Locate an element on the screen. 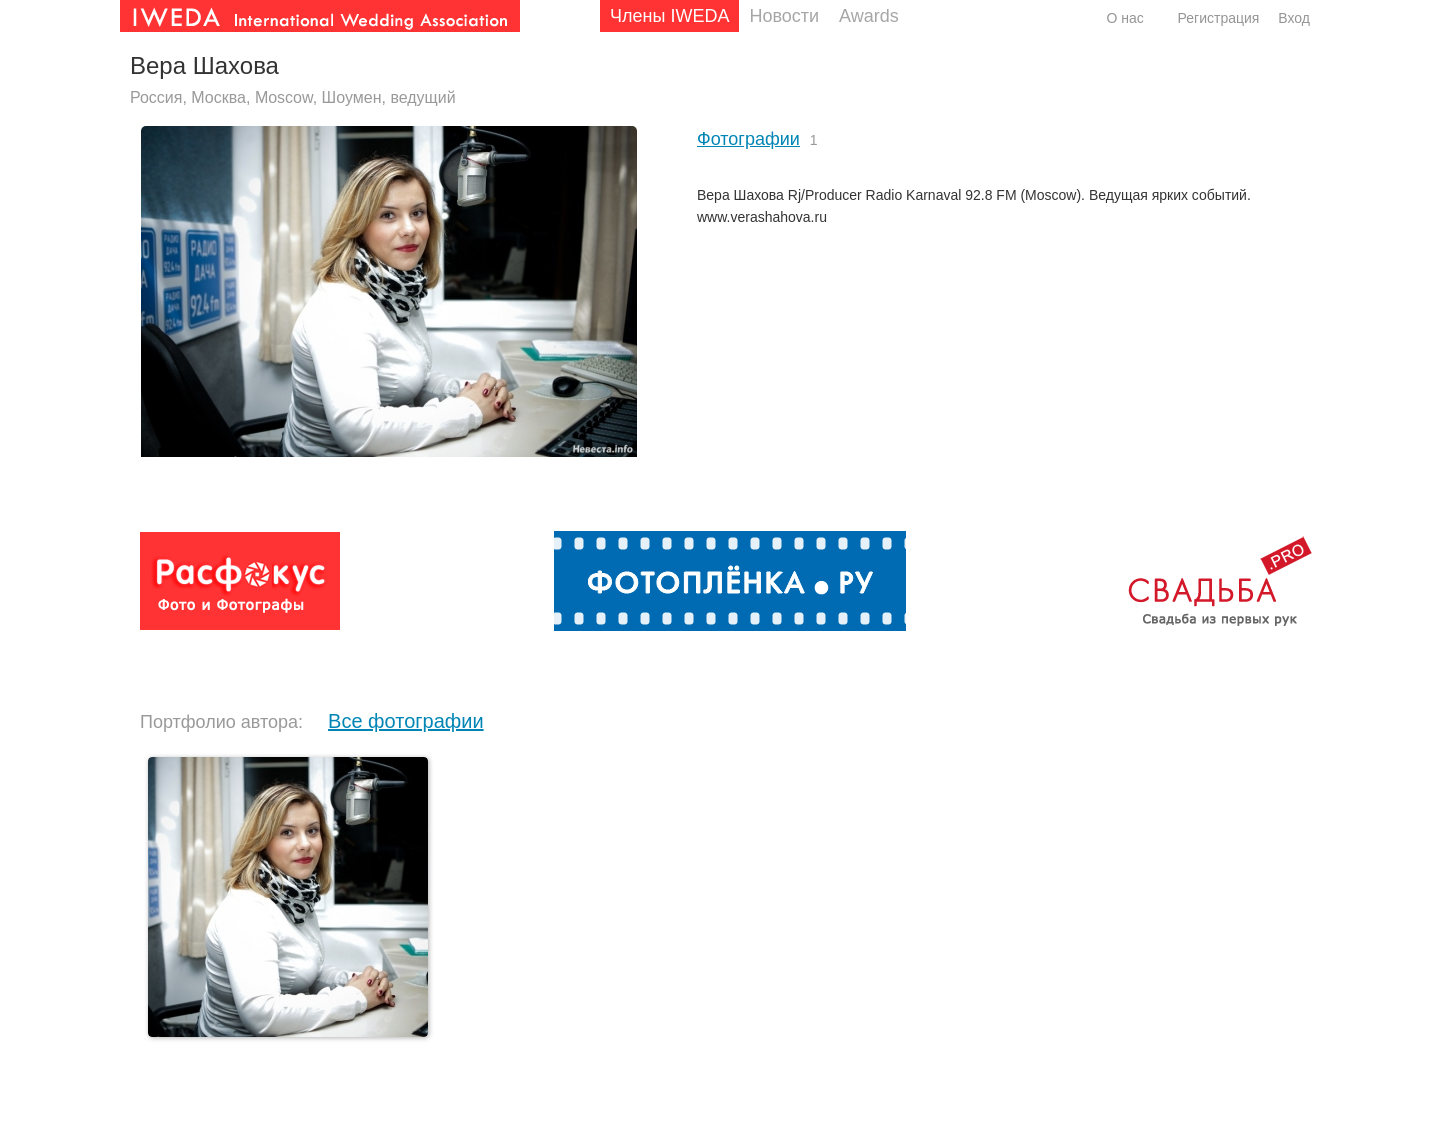 This screenshot has height=1145, width=1440. Awards is located at coordinates (869, 16).